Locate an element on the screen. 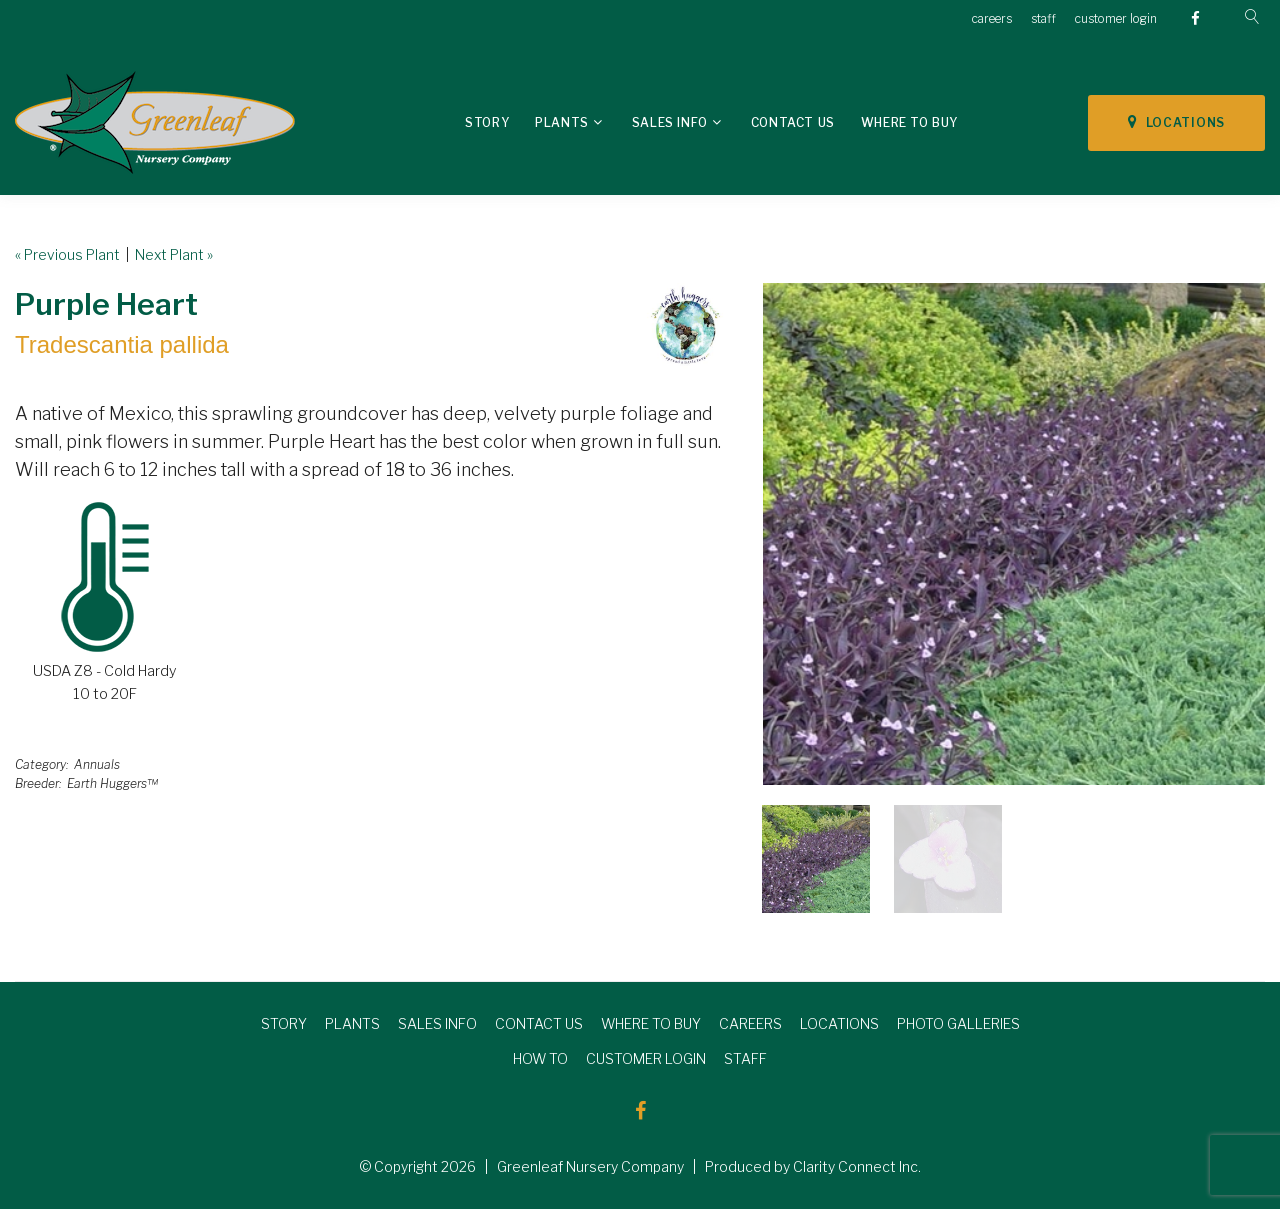  Where To Buy is located at coordinates (909, 122).